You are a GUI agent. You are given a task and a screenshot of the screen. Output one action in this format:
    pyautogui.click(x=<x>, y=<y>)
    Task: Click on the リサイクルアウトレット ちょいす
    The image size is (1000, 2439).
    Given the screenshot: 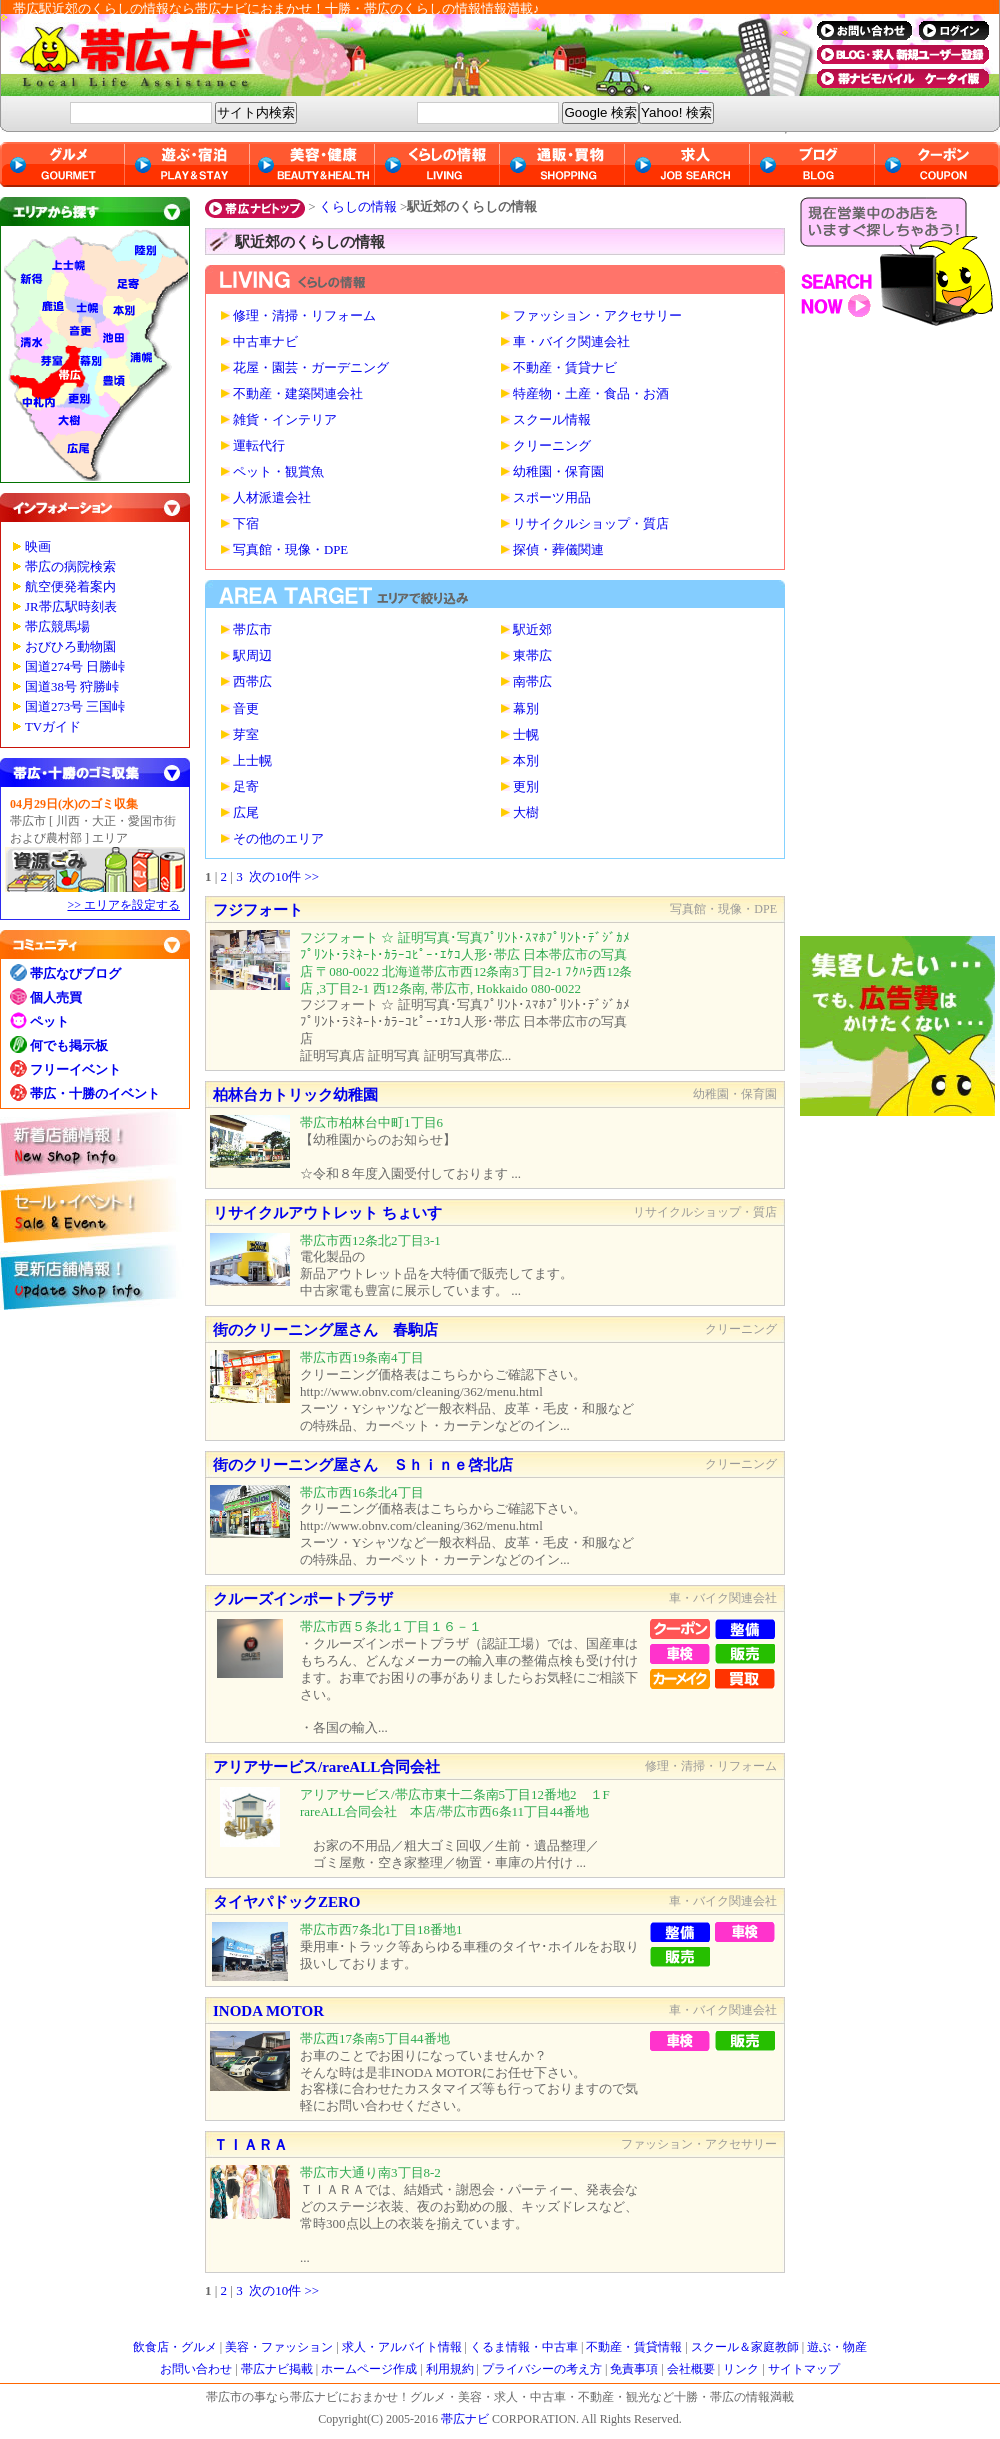 What is the action you would take?
    pyautogui.click(x=327, y=1213)
    